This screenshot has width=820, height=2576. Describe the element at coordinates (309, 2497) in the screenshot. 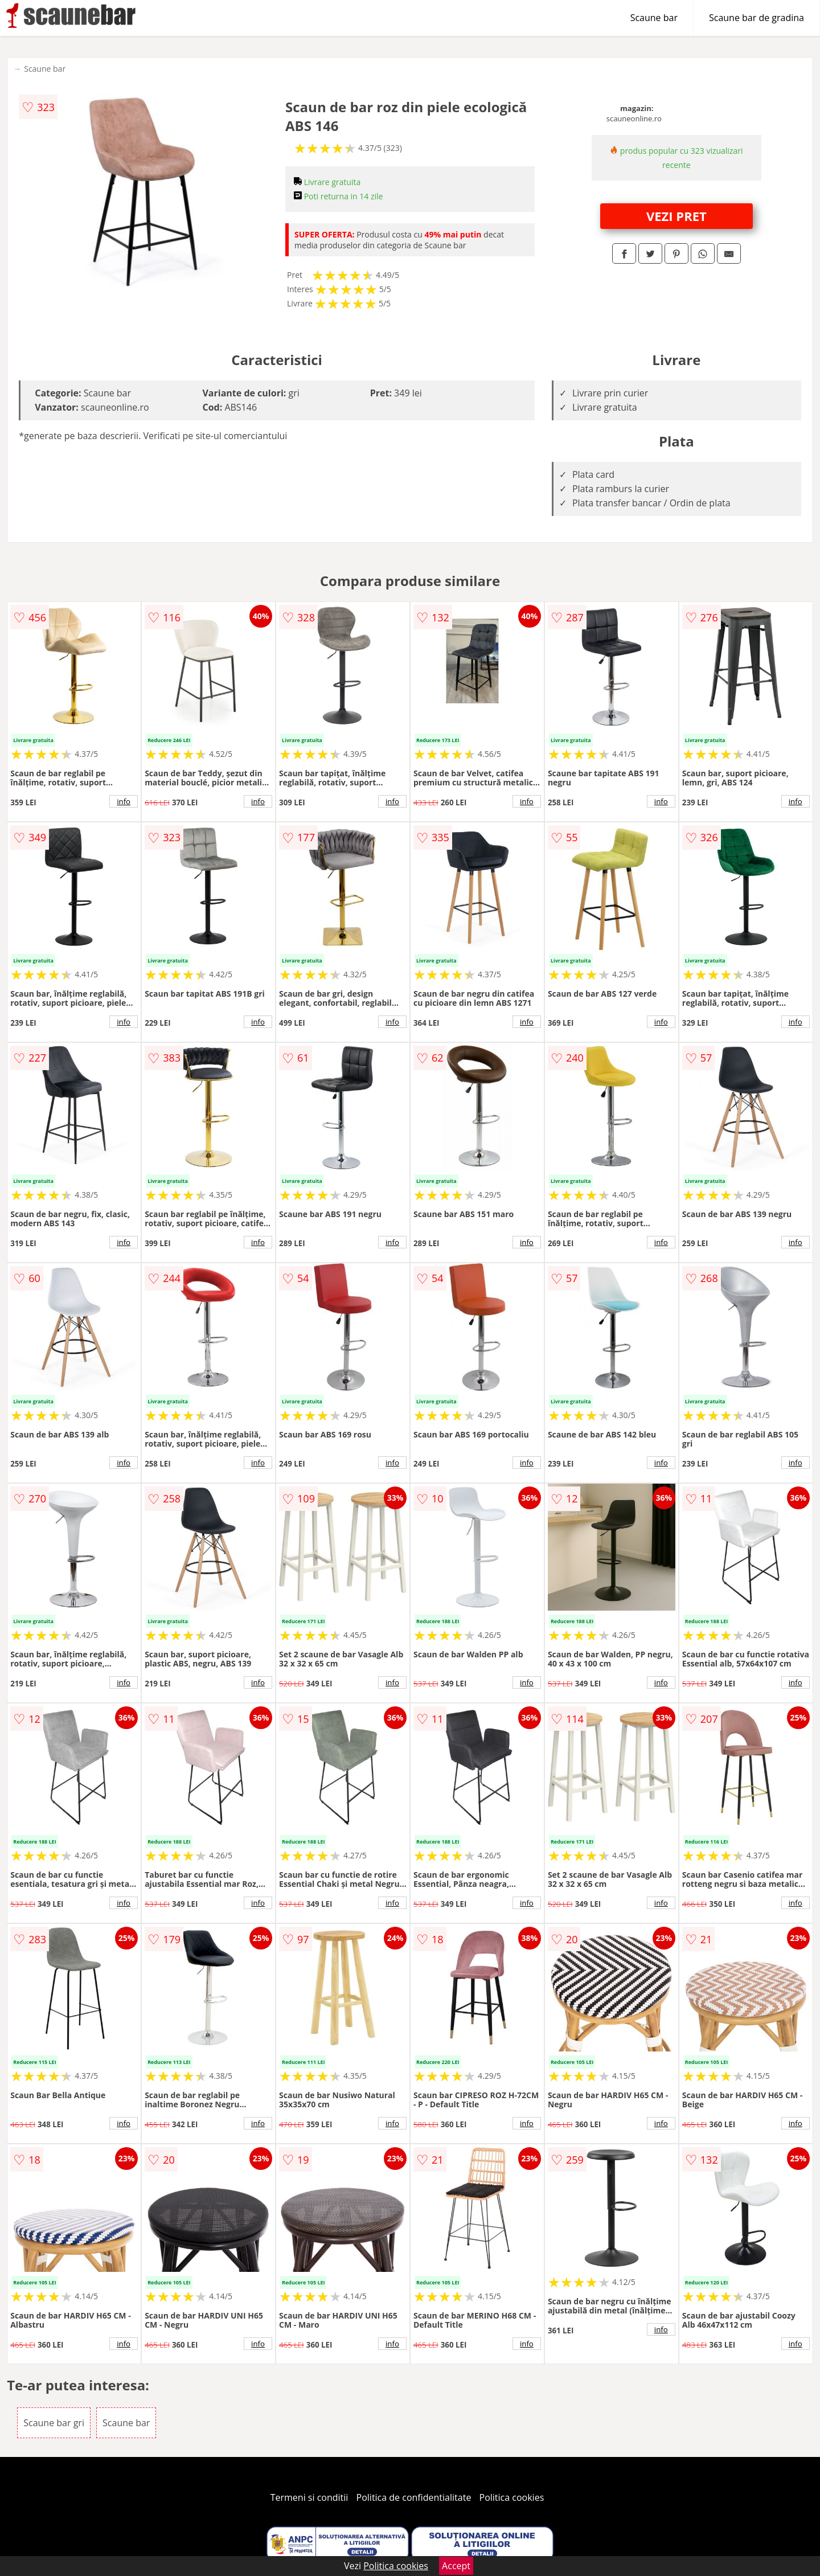

I see `Termeni si conditii` at that location.